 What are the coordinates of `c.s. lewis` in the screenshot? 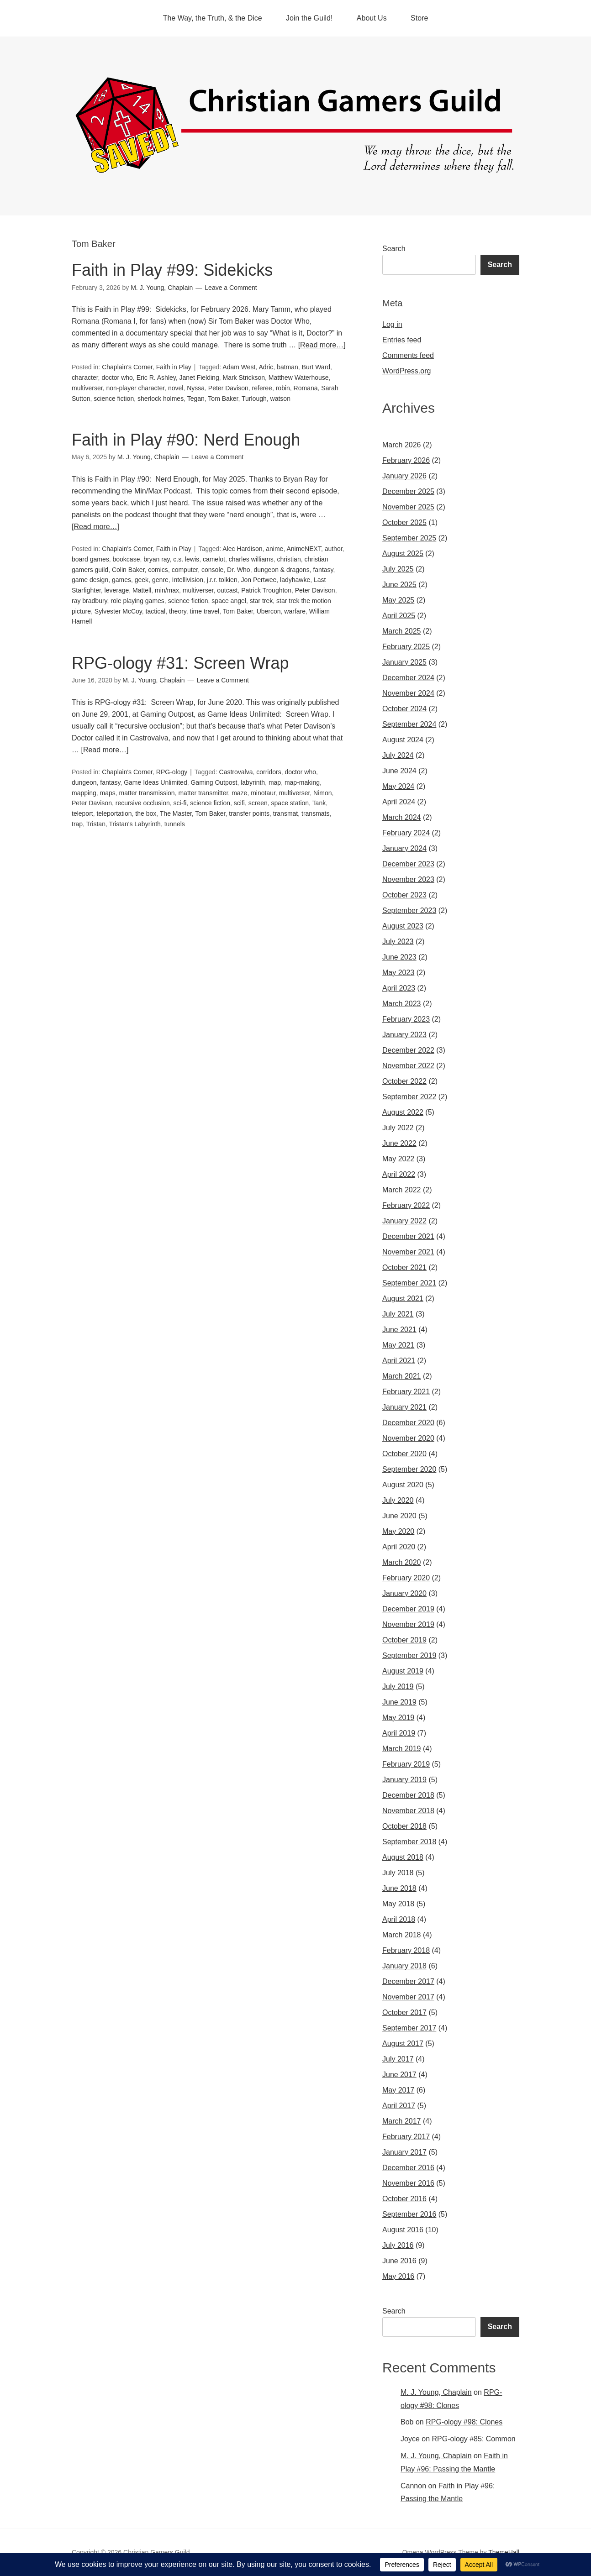 It's located at (186, 559).